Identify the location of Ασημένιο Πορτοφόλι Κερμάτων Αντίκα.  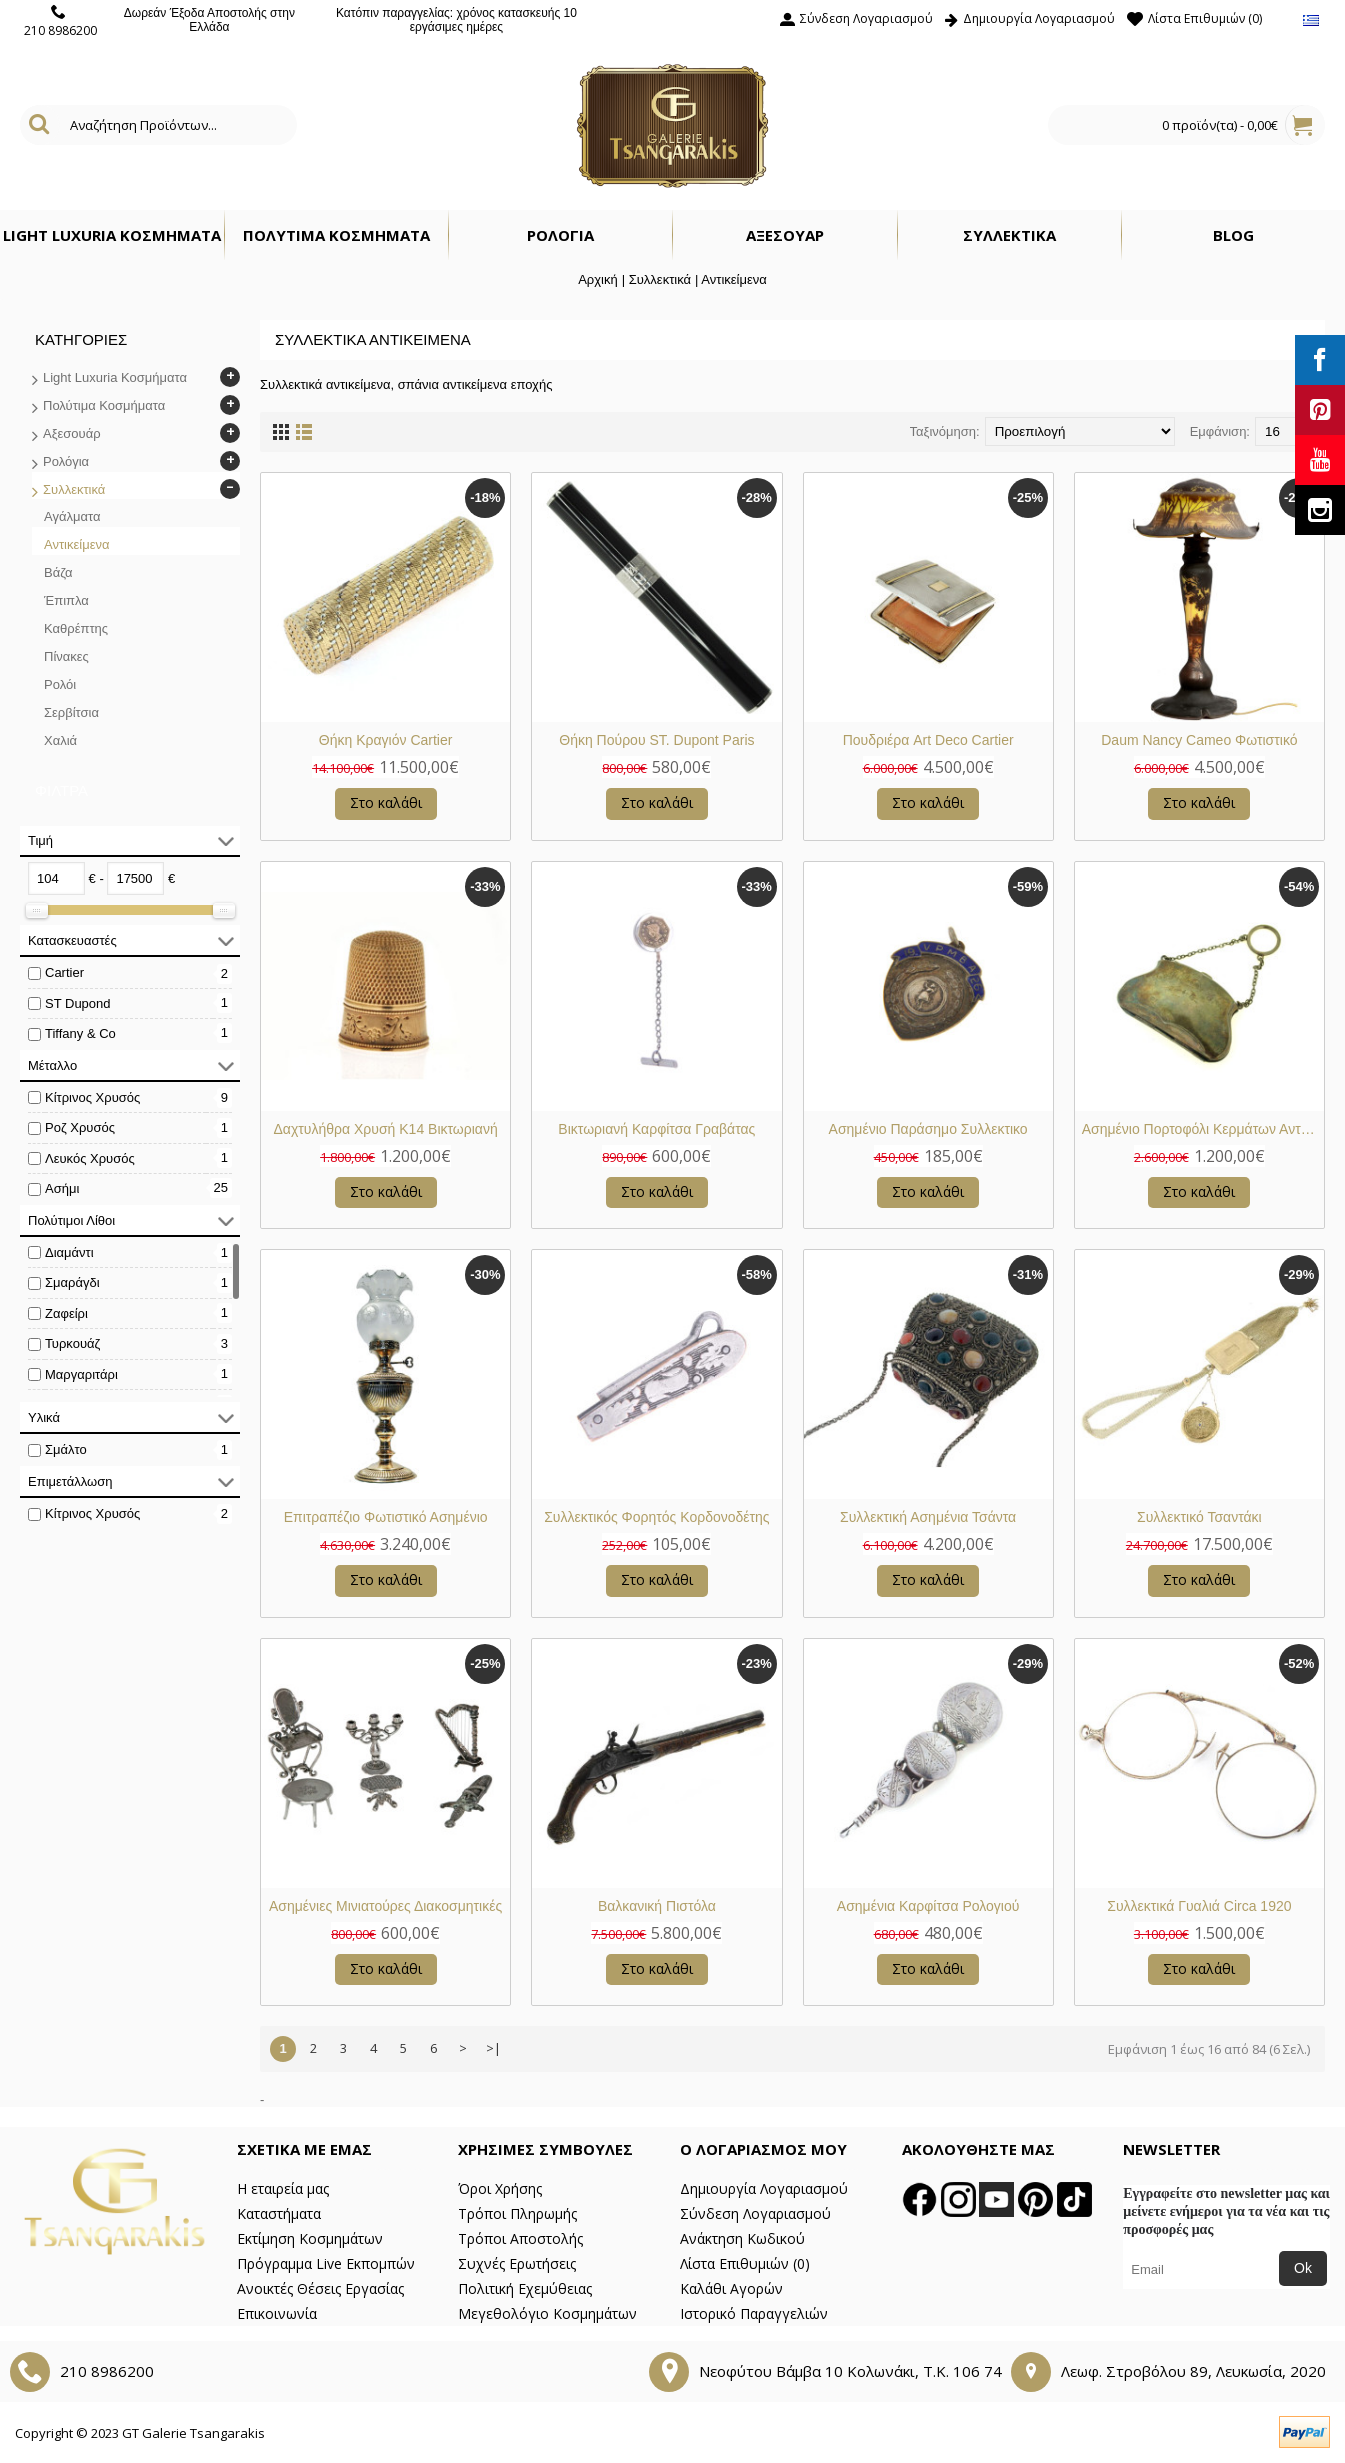
(1200, 1129).